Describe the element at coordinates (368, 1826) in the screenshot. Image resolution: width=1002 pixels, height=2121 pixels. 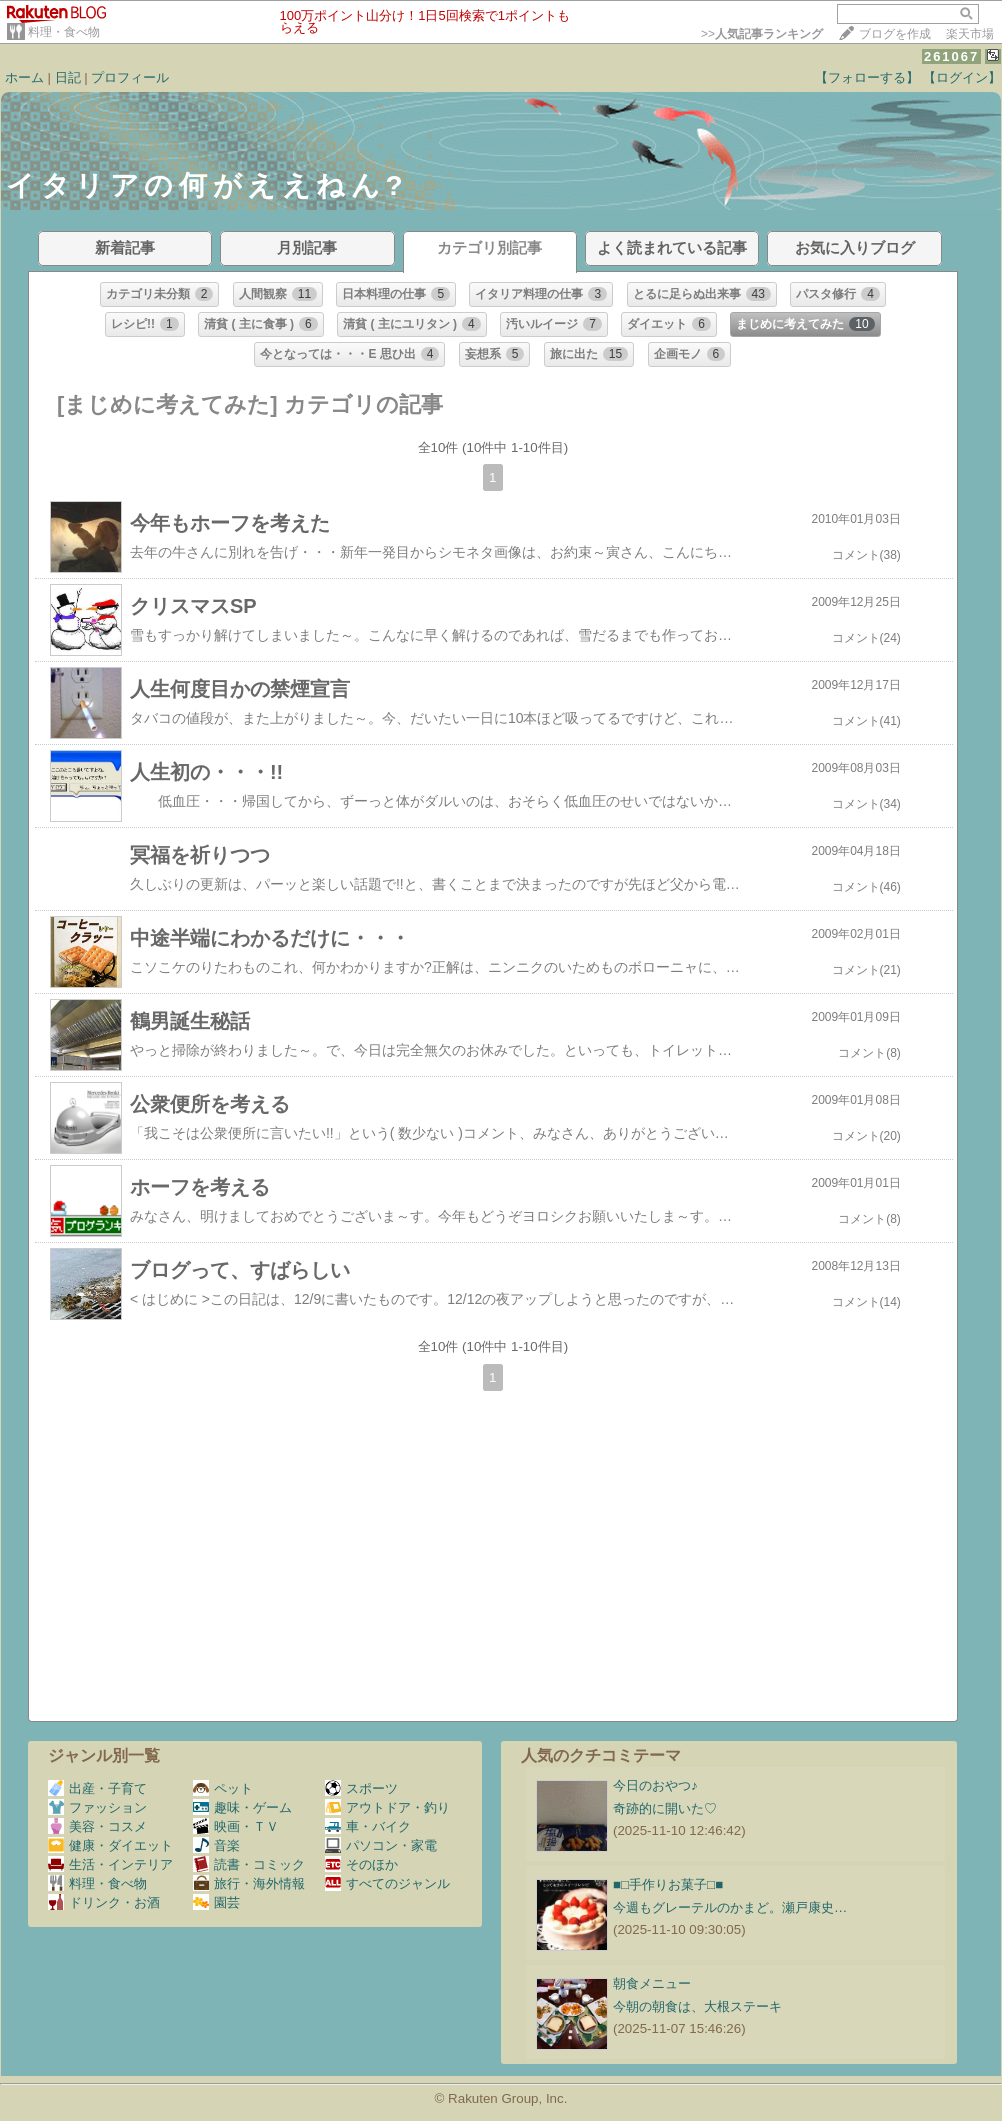
I see `車・バイク` at that location.